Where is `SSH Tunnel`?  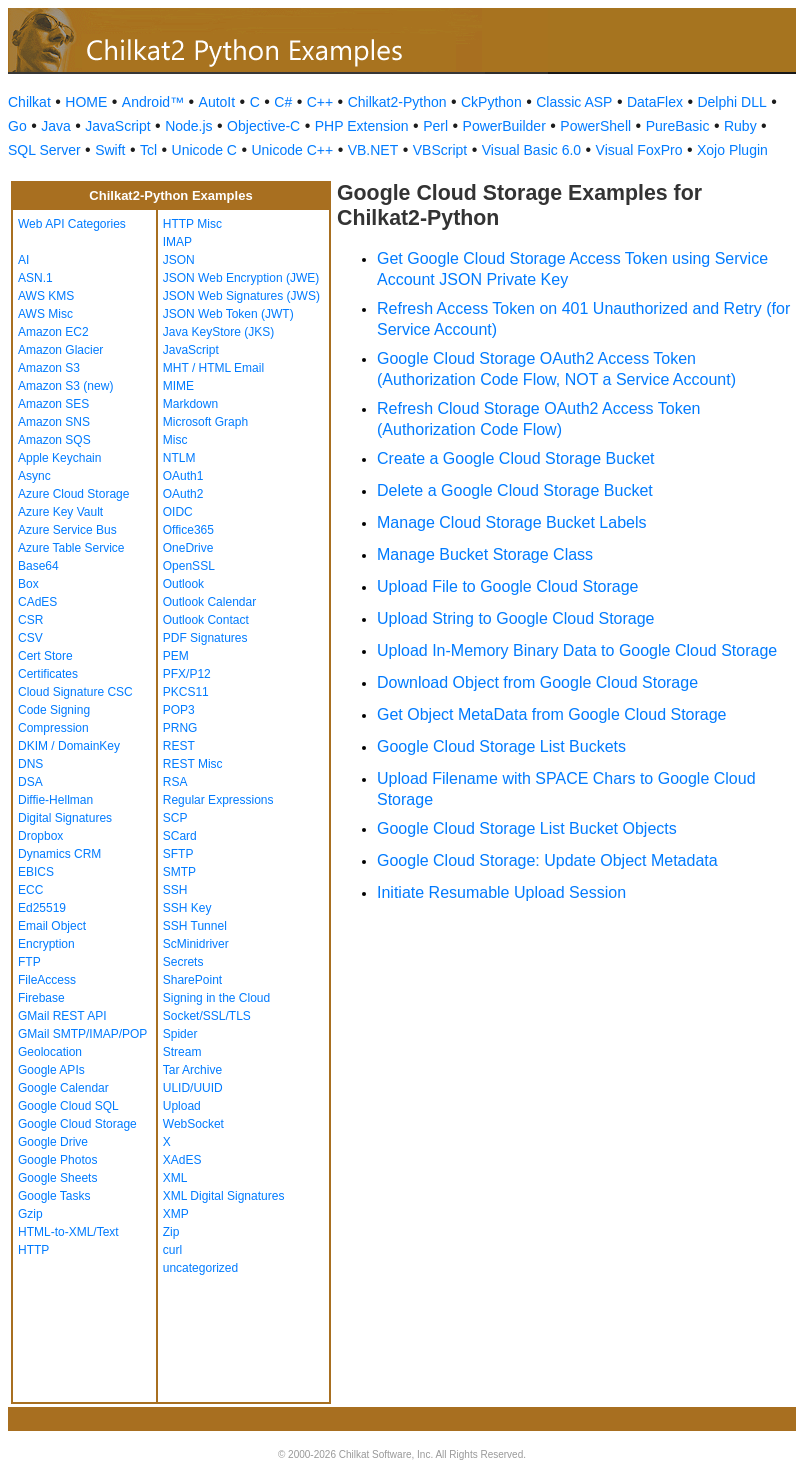
SSH Tunnel is located at coordinates (195, 926).